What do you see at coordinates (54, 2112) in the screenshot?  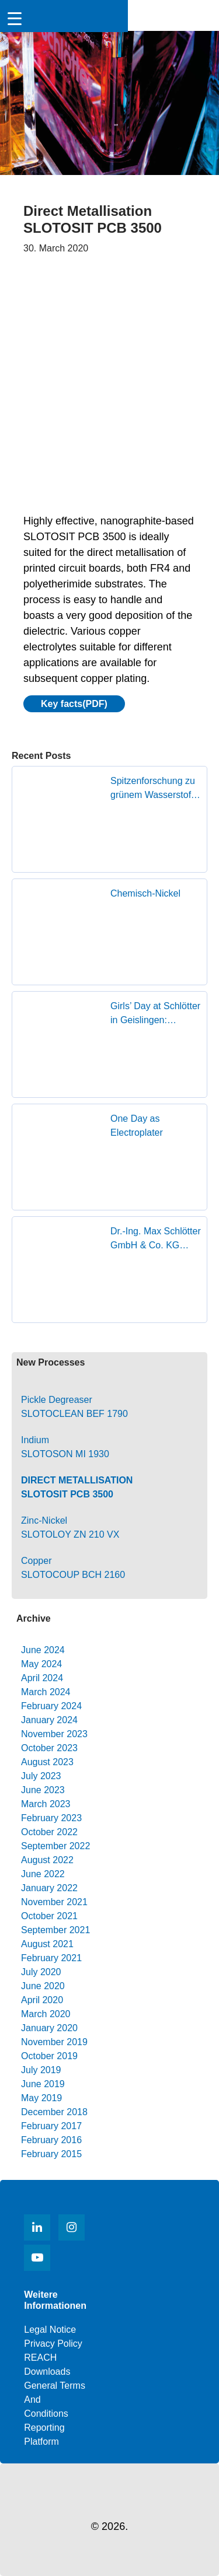 I see `December 2018` at bounding box center [54, 2112].